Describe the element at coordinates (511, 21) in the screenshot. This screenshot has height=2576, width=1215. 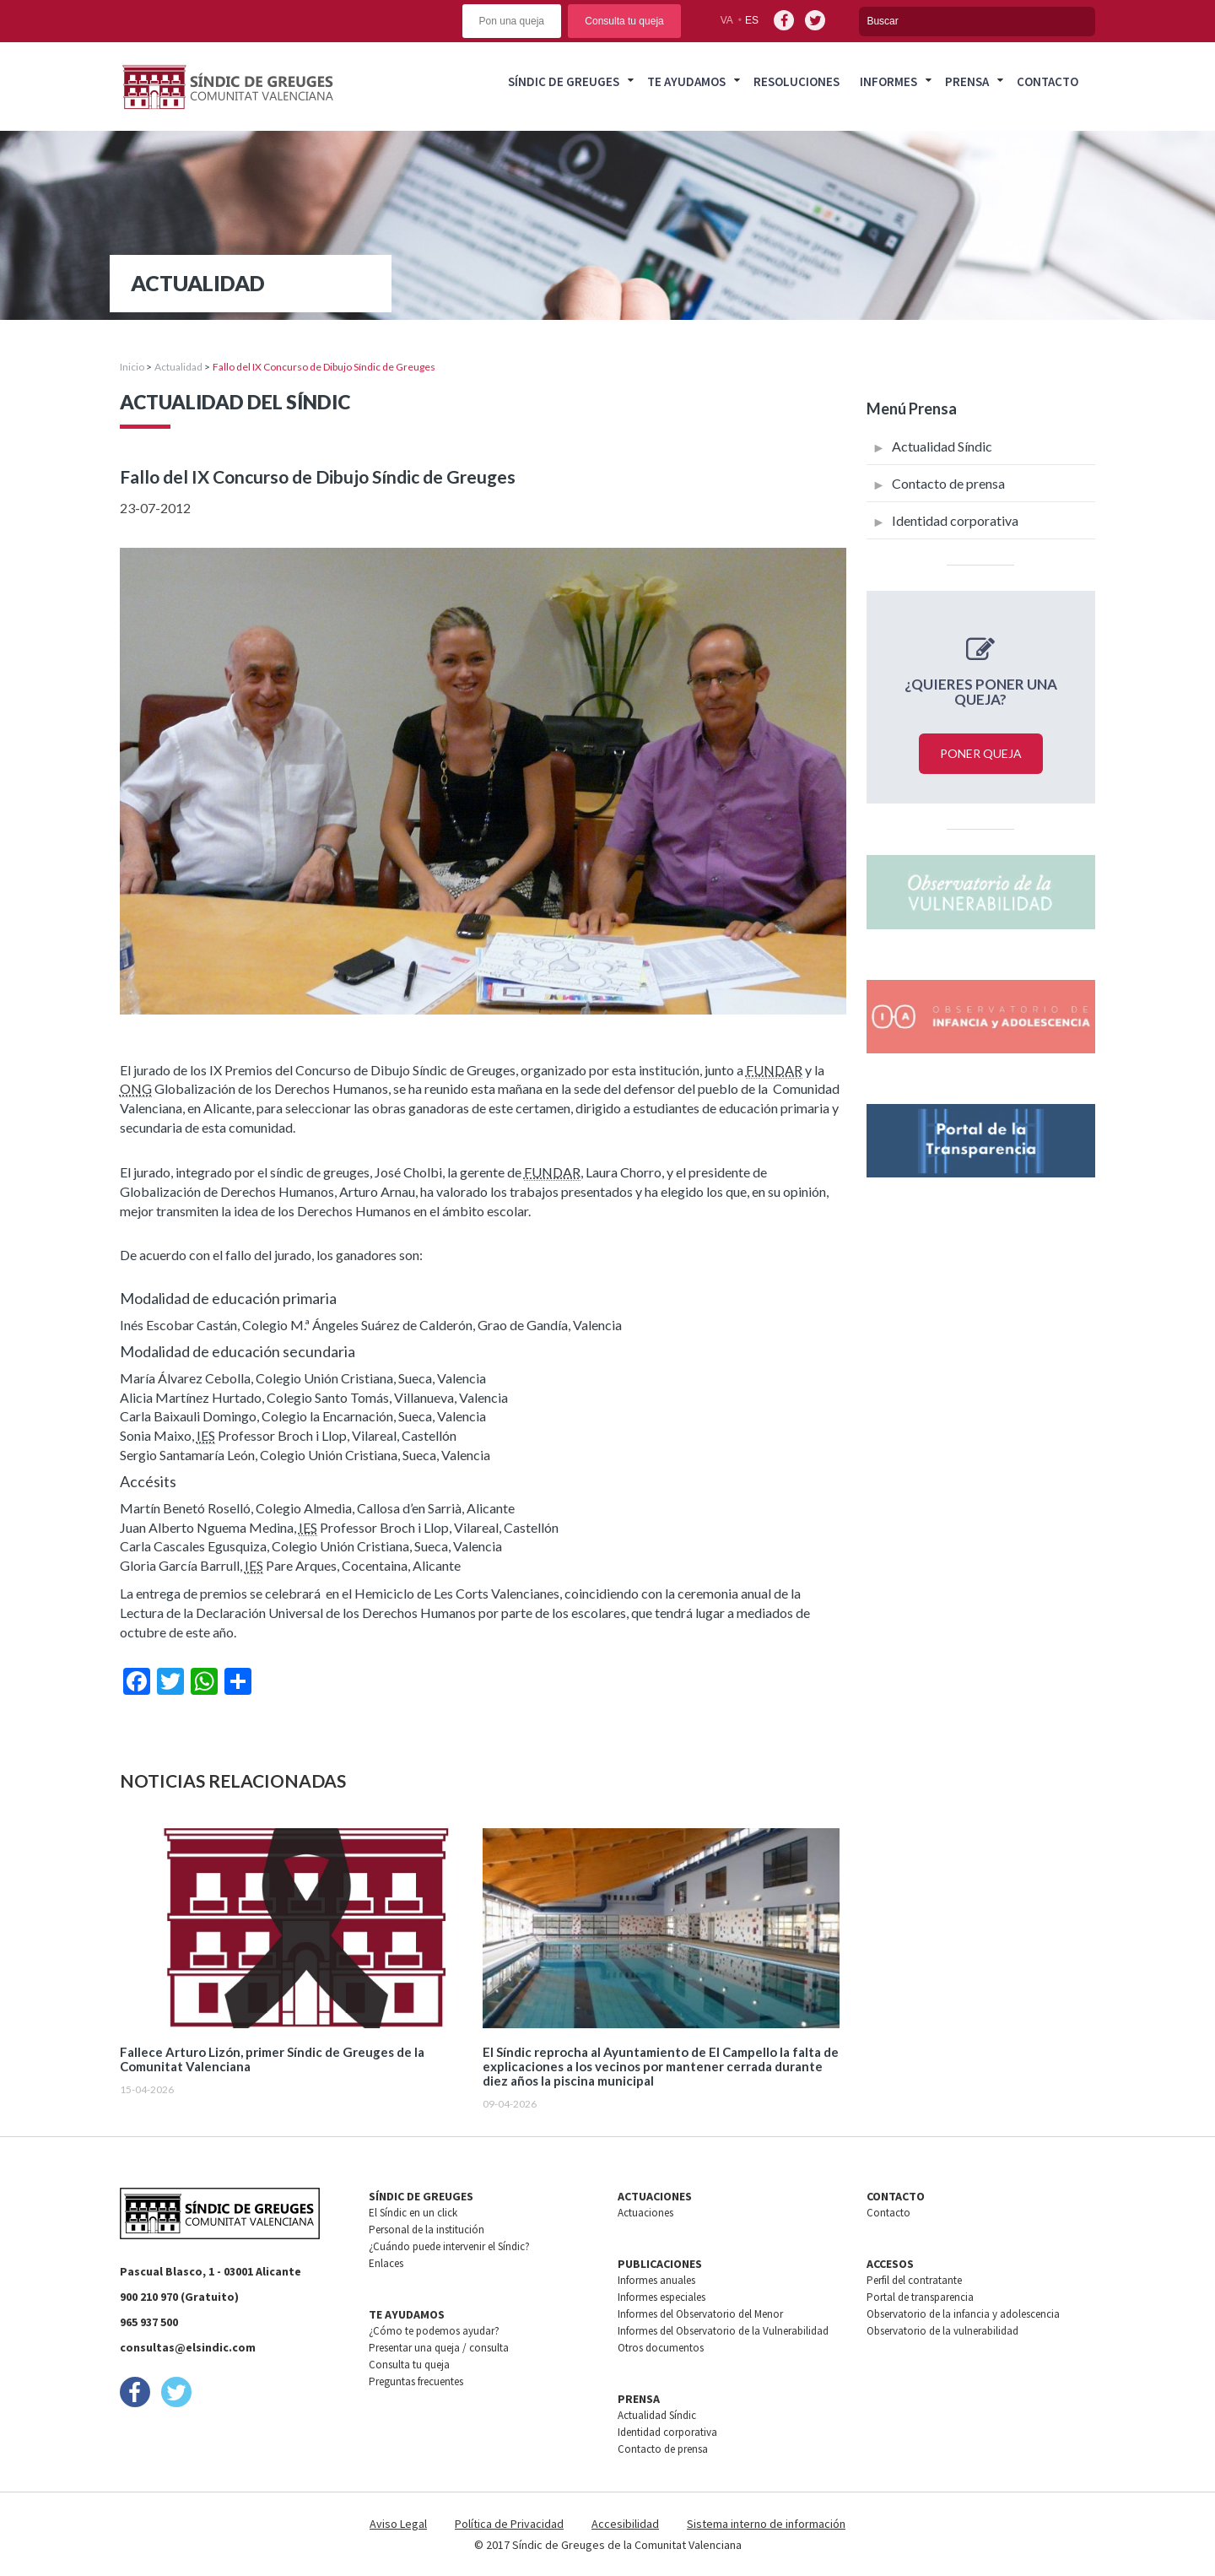
I see `Pon una queja` at that location.